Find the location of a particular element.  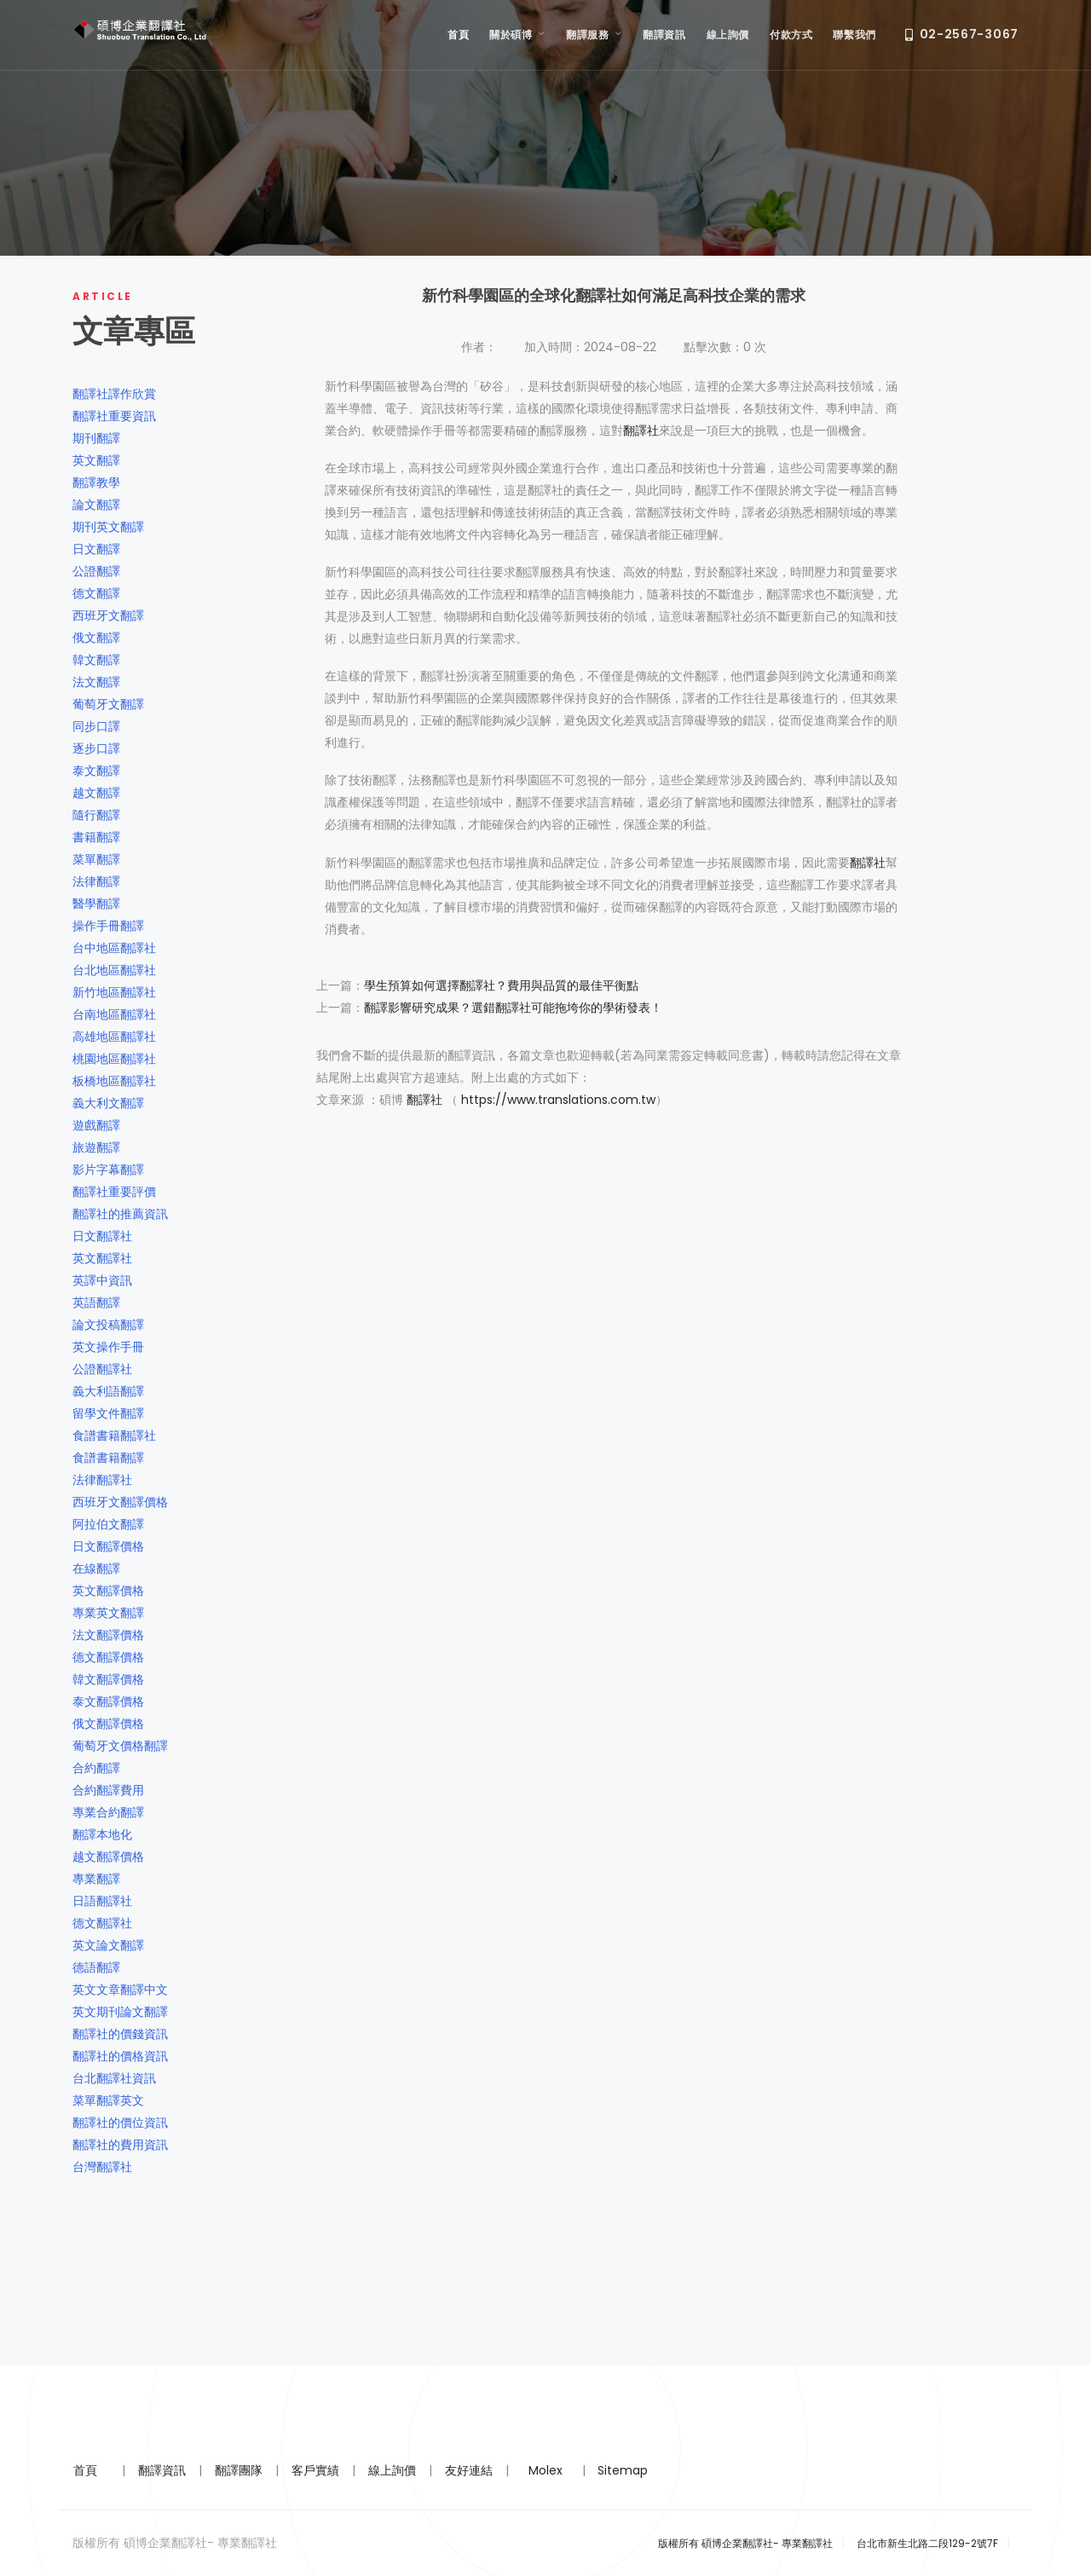

期刊翻譯 is located at coordinates (96, 438).